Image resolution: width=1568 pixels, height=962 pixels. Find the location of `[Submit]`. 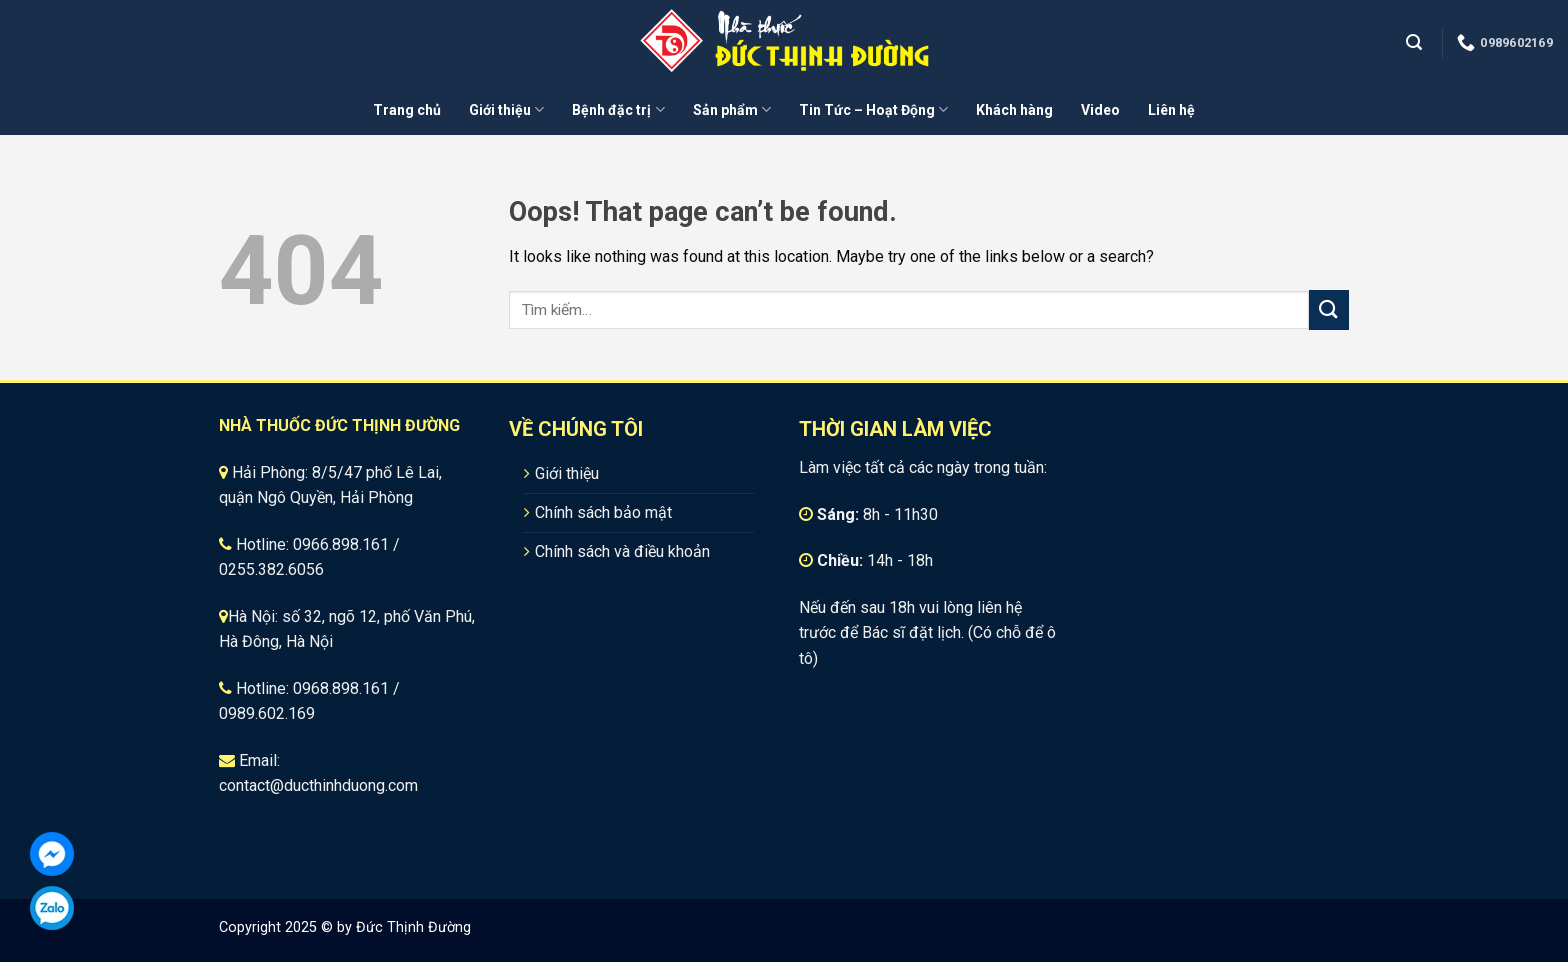

[Submit] is located at coordinates (1329, 309).